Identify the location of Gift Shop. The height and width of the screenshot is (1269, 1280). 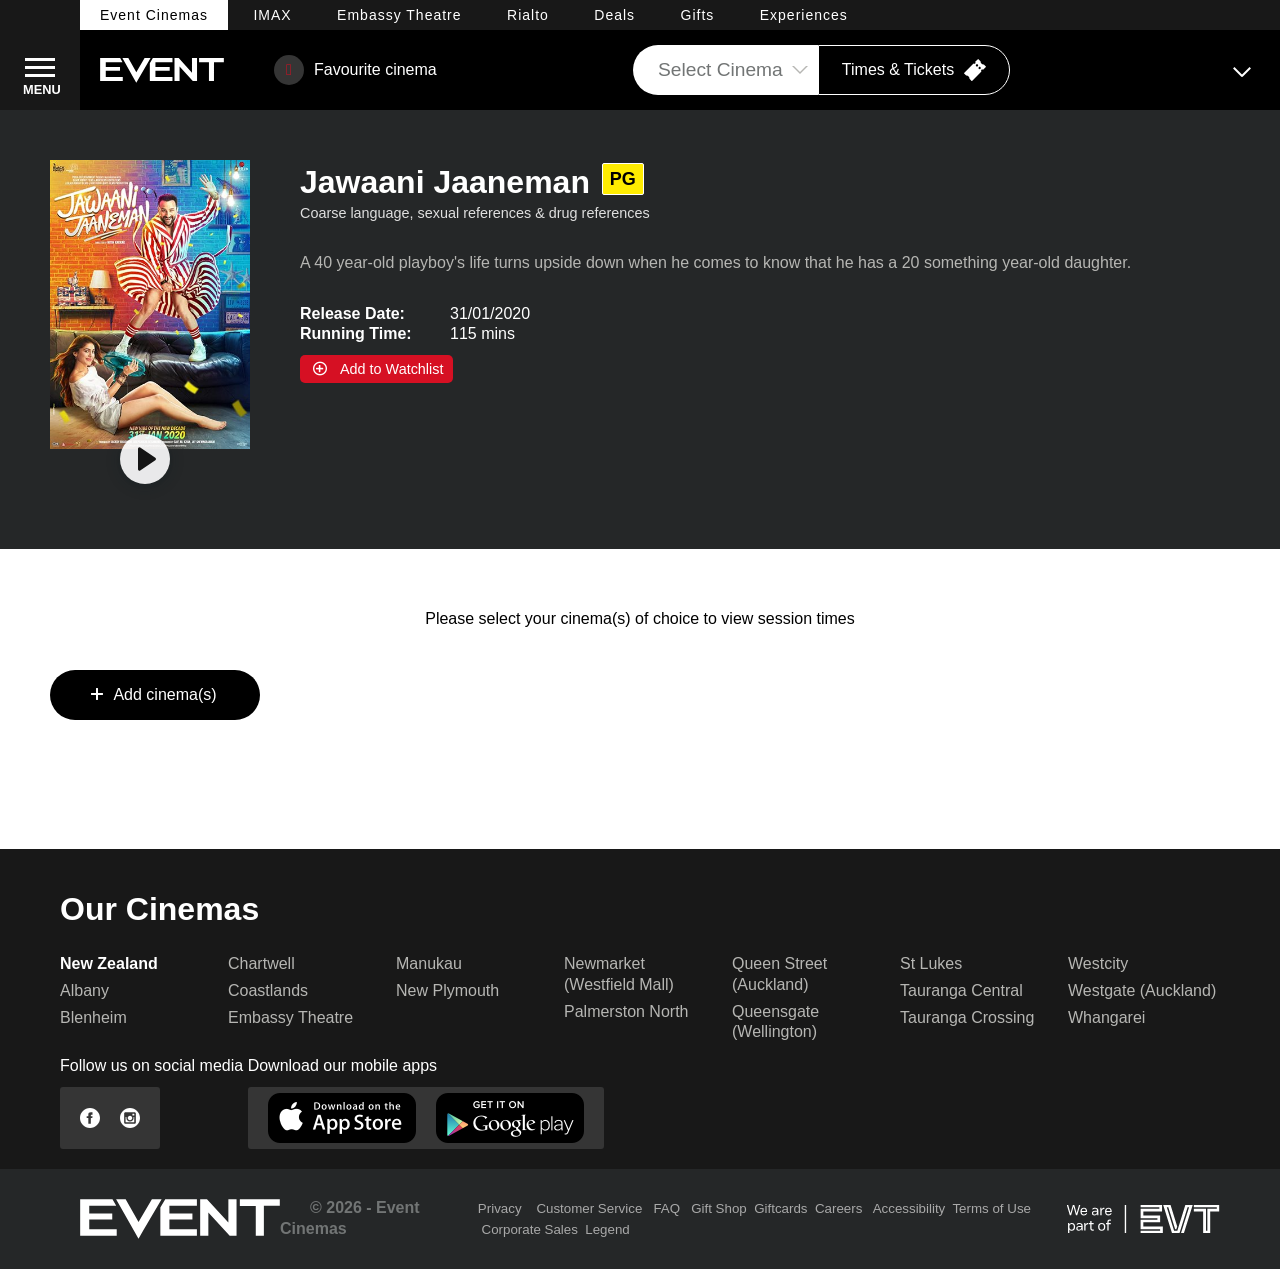
(719, 1208).